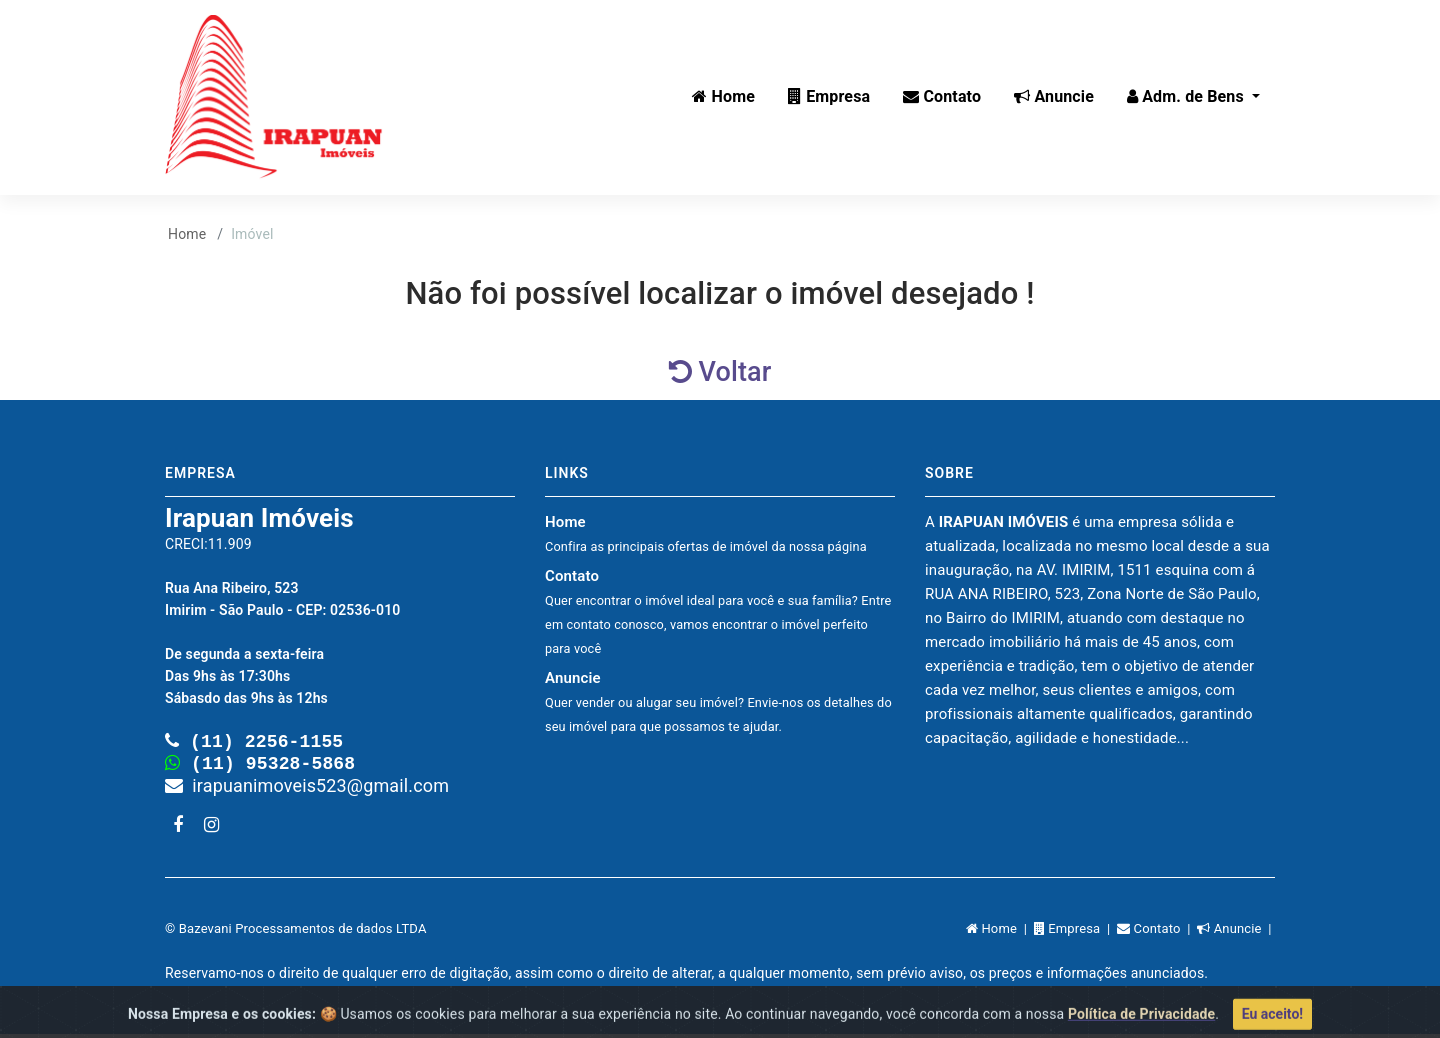  What do you see at coordinates (718, 701) in the screenshot?
I see `Anuncie` at bounding box center [718, 701].